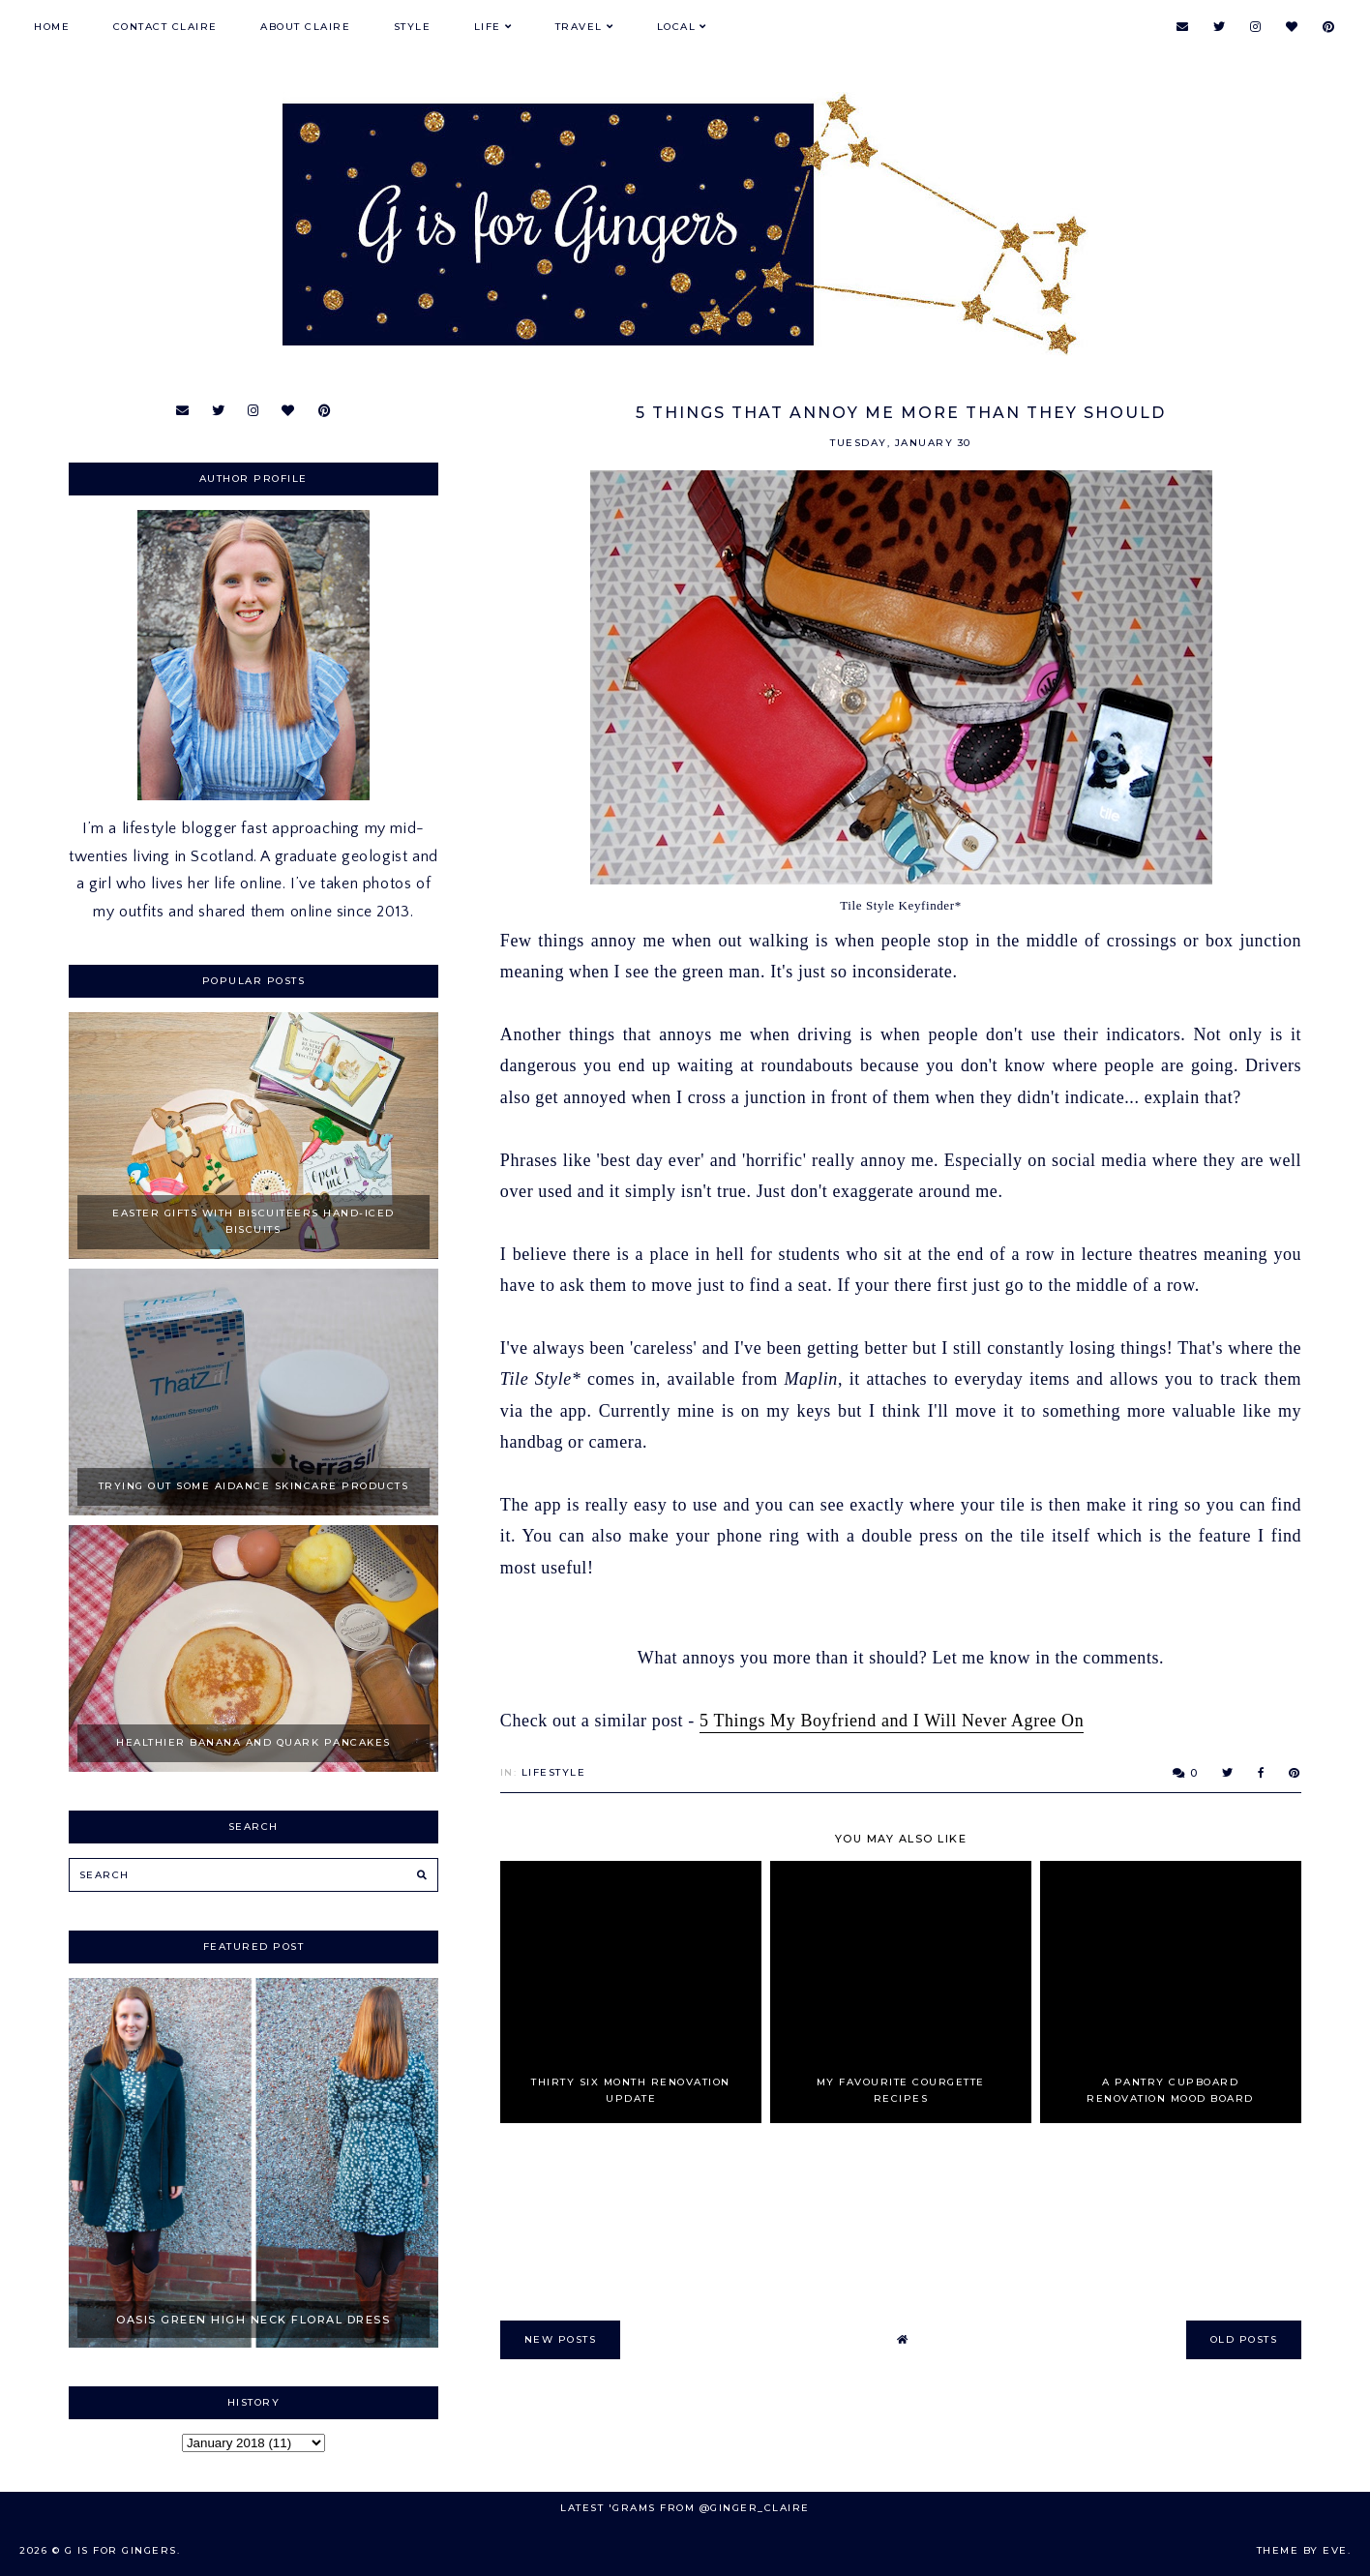 This screenshot has width=1370, height=2576. I want to click on Contact Claire, so click(165, 26).